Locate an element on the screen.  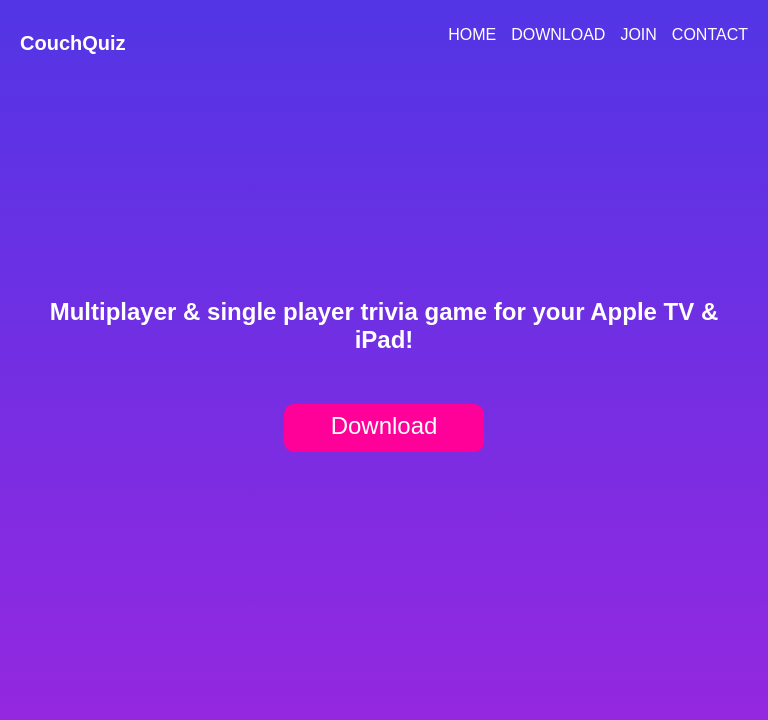
Home is located at coordinates (472, 34).